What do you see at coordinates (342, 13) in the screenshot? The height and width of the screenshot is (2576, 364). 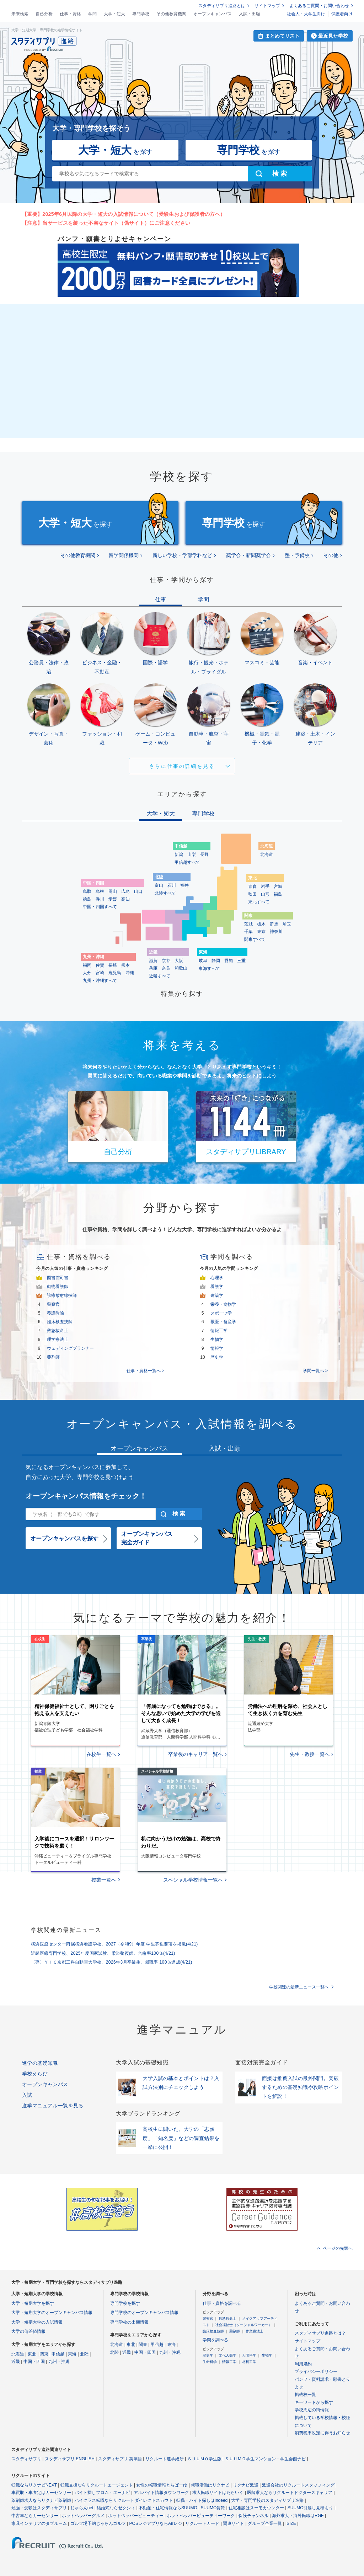 I see `保護者向け` at bounding box center [342, 13].